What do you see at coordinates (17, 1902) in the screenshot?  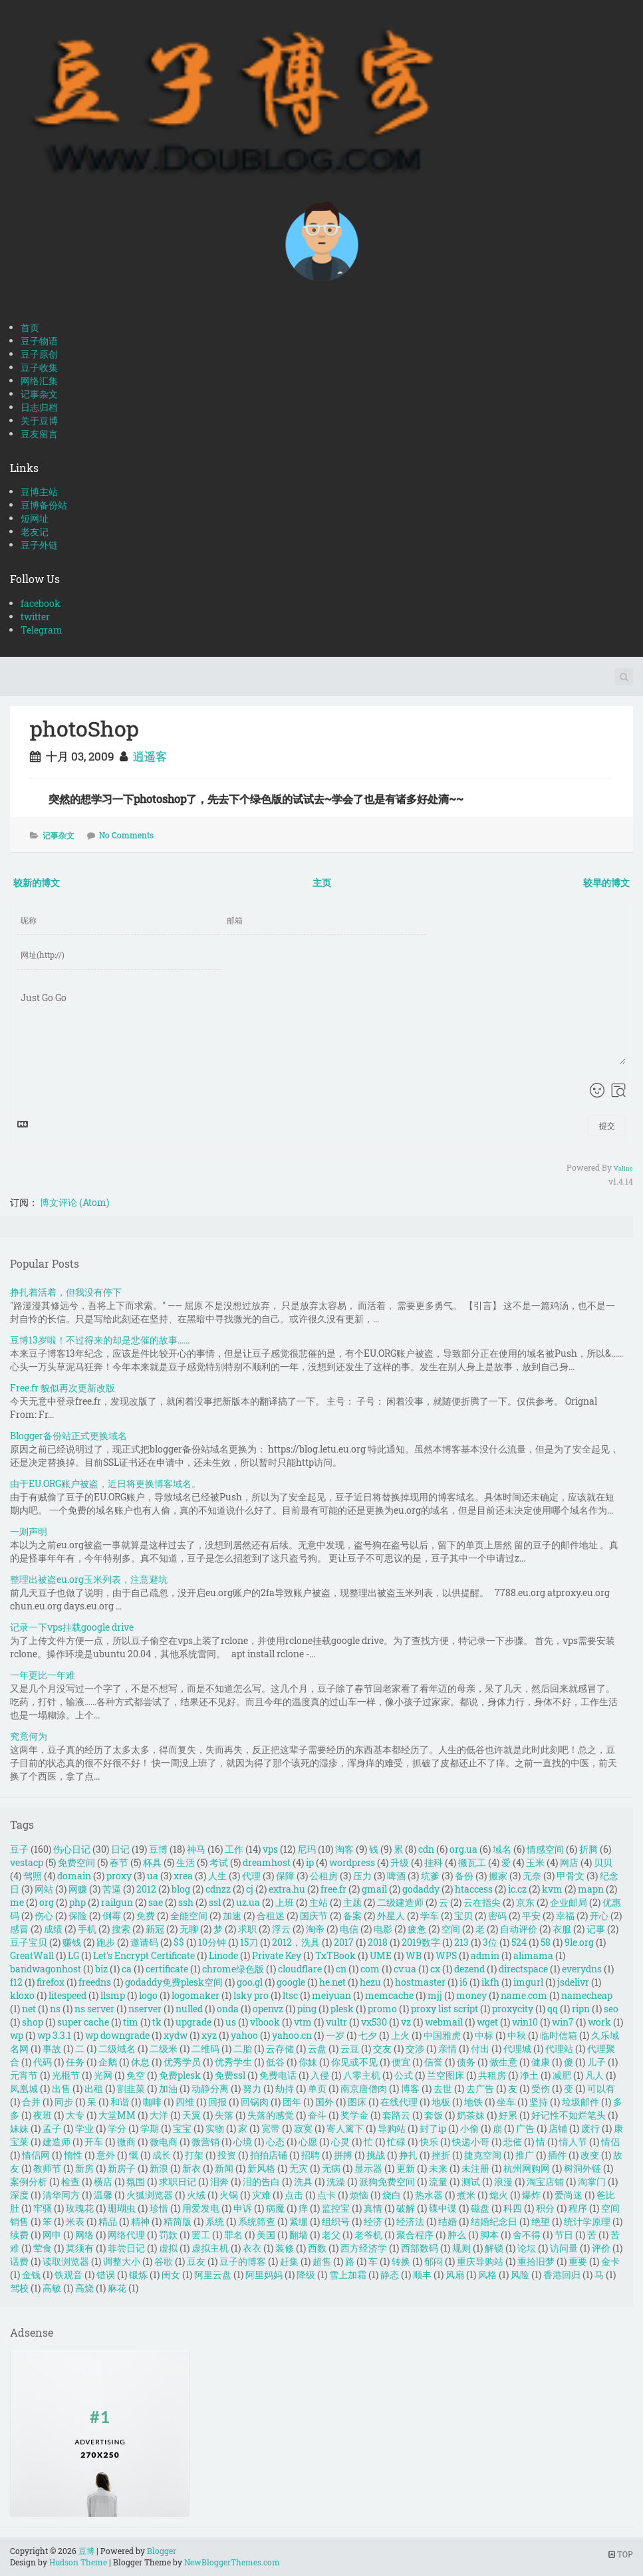 I see `me` at bounding box center [17, 1902].